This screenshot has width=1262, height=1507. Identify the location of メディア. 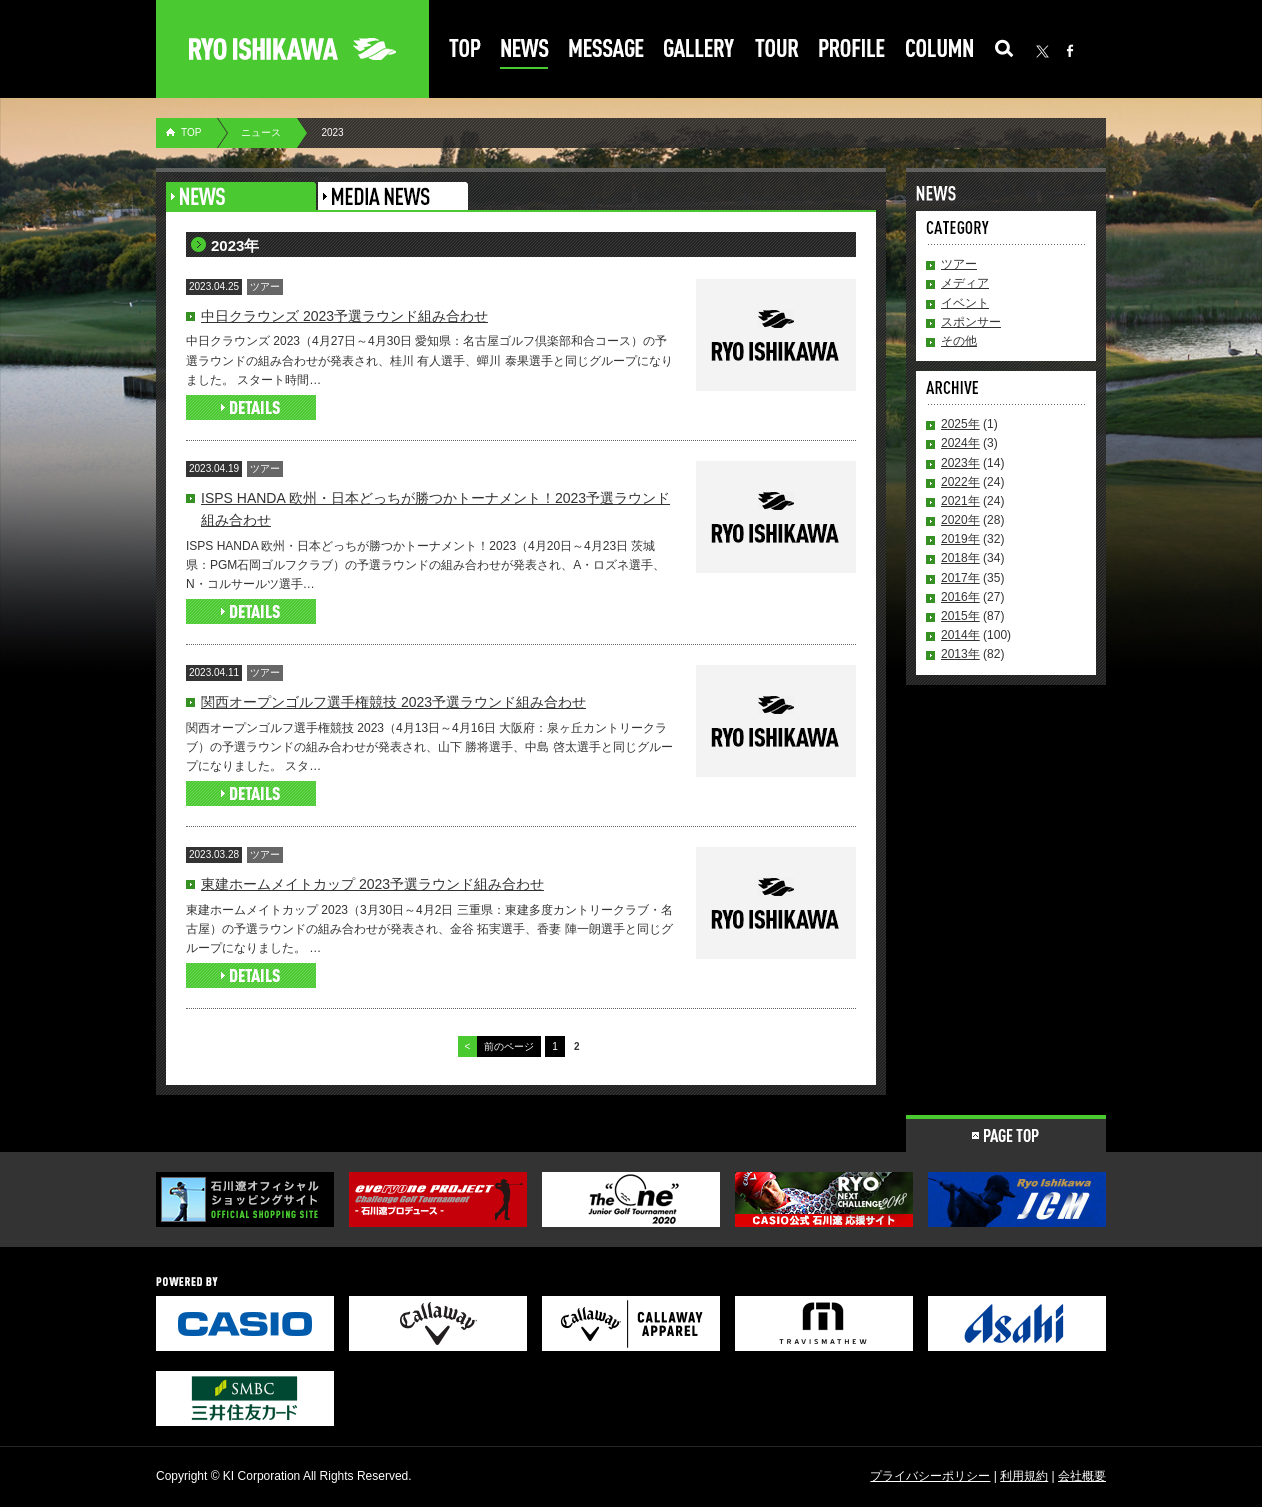
(965, 283).